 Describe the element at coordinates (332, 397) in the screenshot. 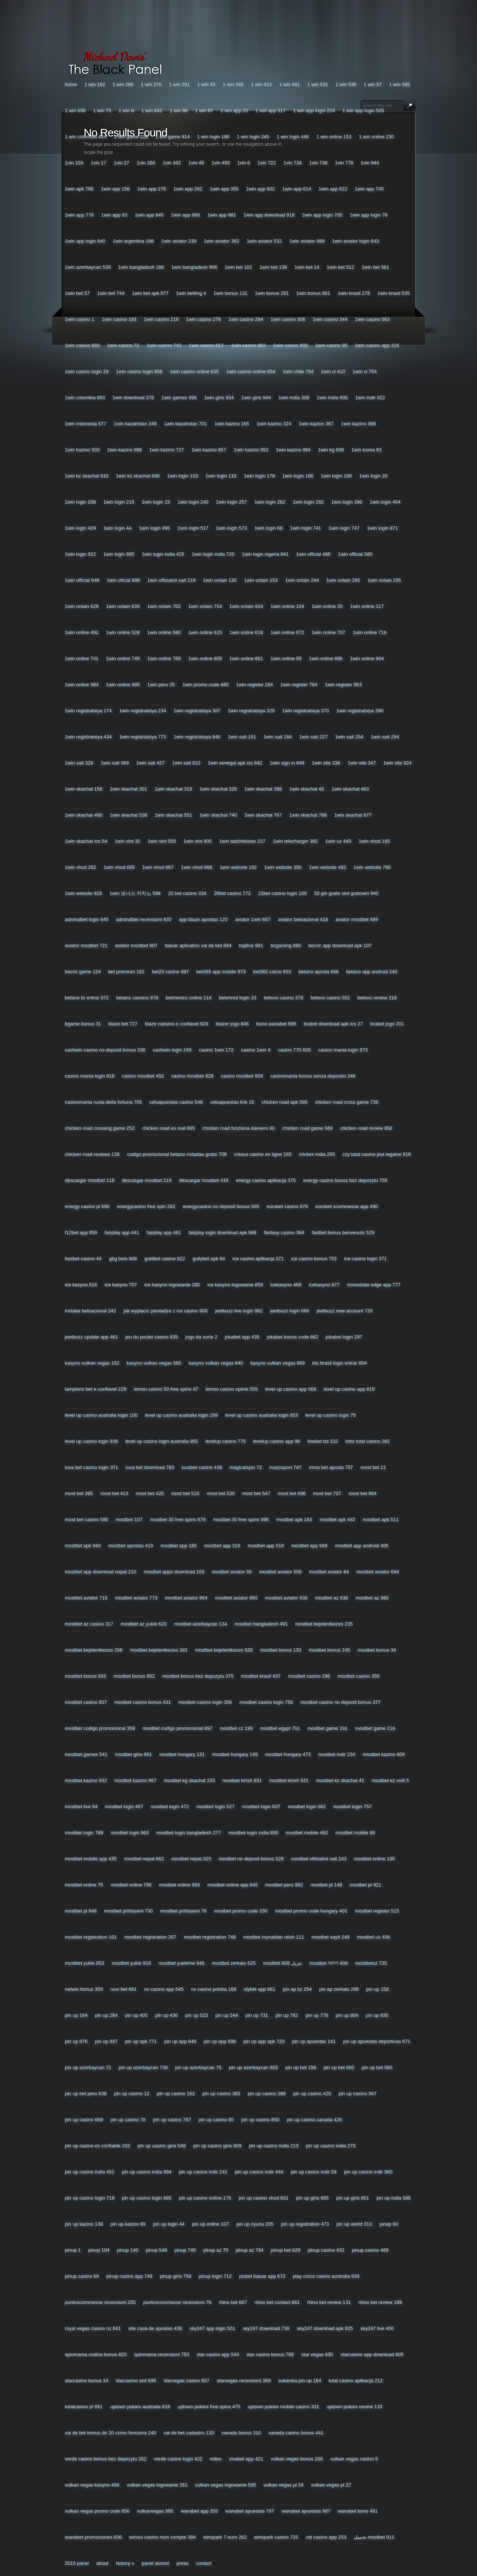

I see `1win India 905` at that location.